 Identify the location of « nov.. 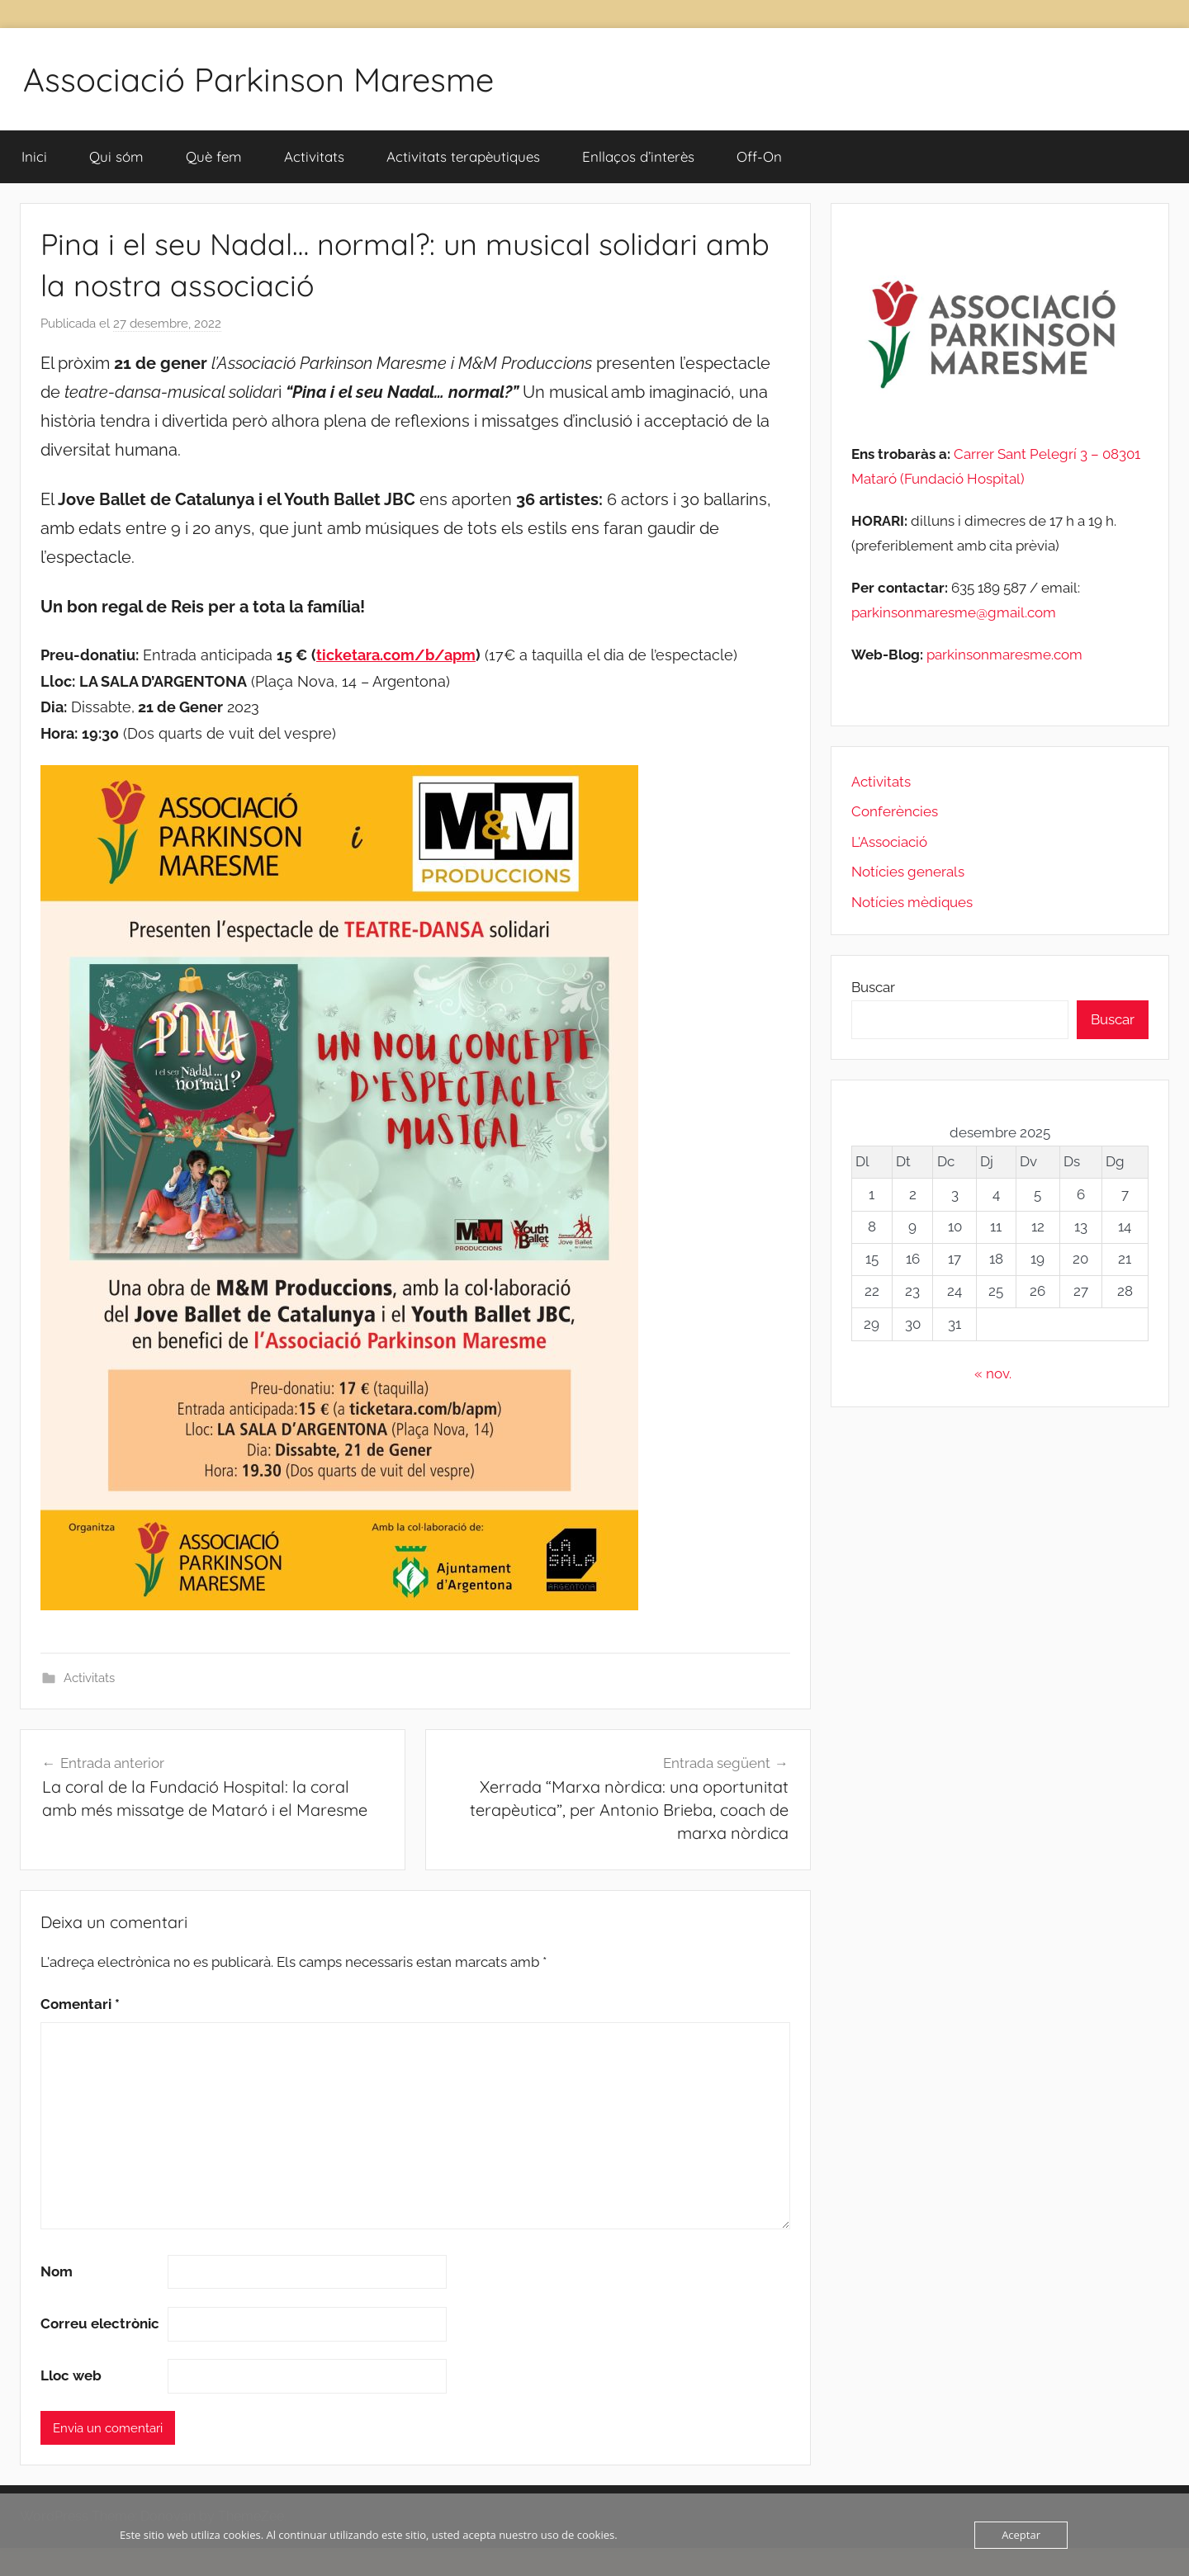
(992, 1373).